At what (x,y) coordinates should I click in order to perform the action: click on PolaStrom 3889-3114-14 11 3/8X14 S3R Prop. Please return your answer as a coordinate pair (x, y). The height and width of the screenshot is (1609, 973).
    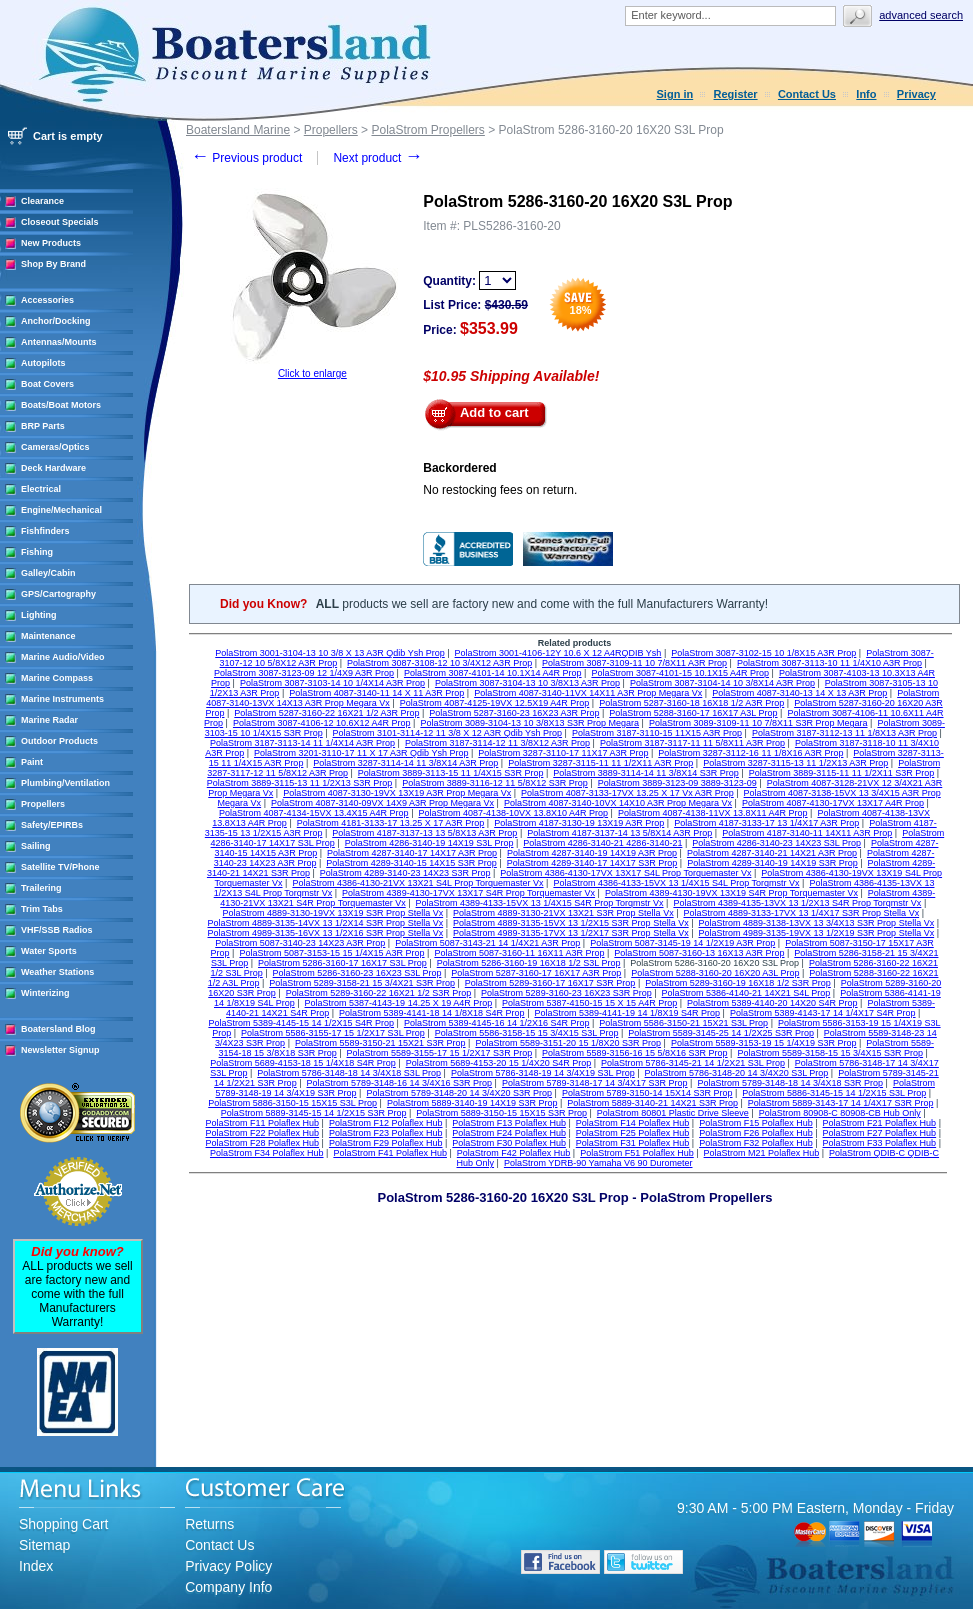
    Looking at the image, I should click on (646, 773).